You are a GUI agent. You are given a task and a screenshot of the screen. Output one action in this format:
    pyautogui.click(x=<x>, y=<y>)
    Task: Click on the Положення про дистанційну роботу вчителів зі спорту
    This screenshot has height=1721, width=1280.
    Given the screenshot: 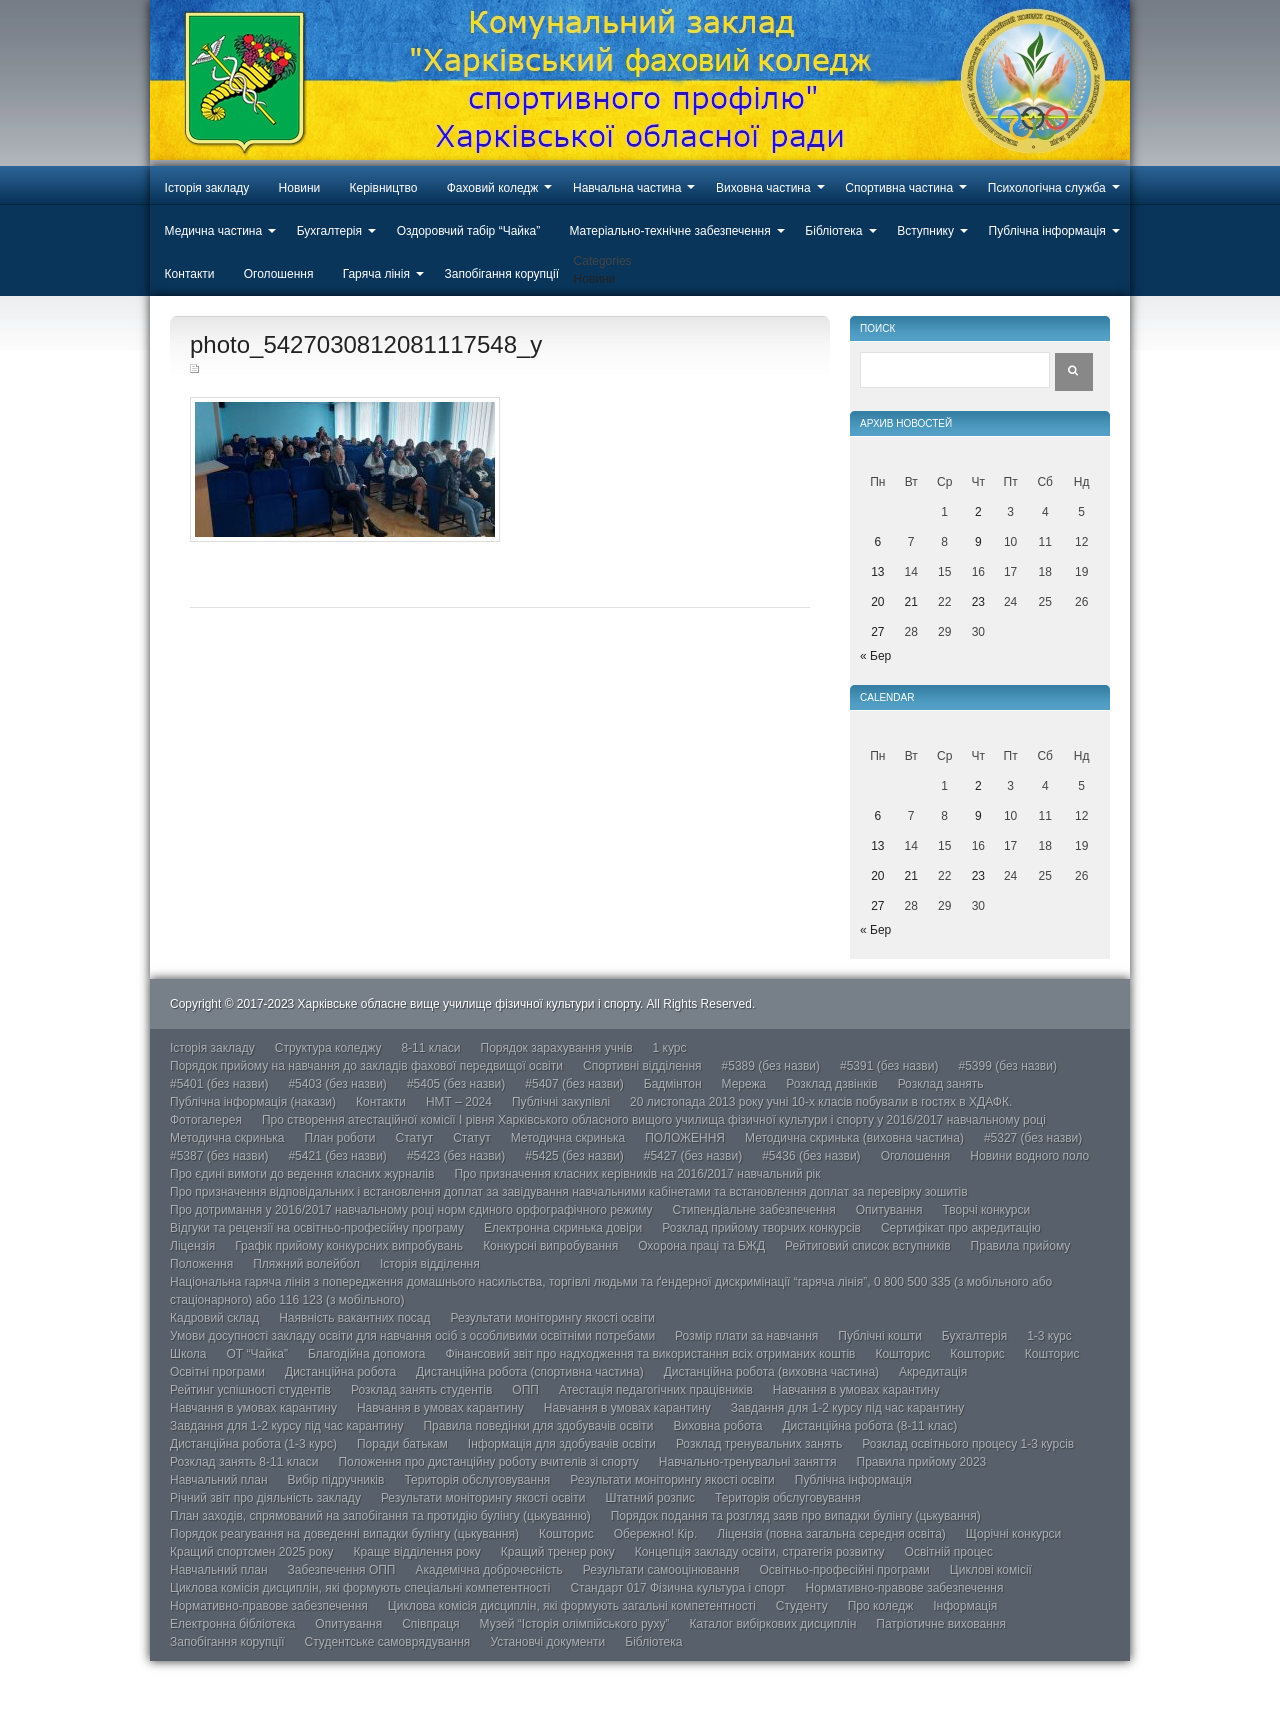 What is the action you would take?
    pyautogui.click(x=488, y=1462)
    